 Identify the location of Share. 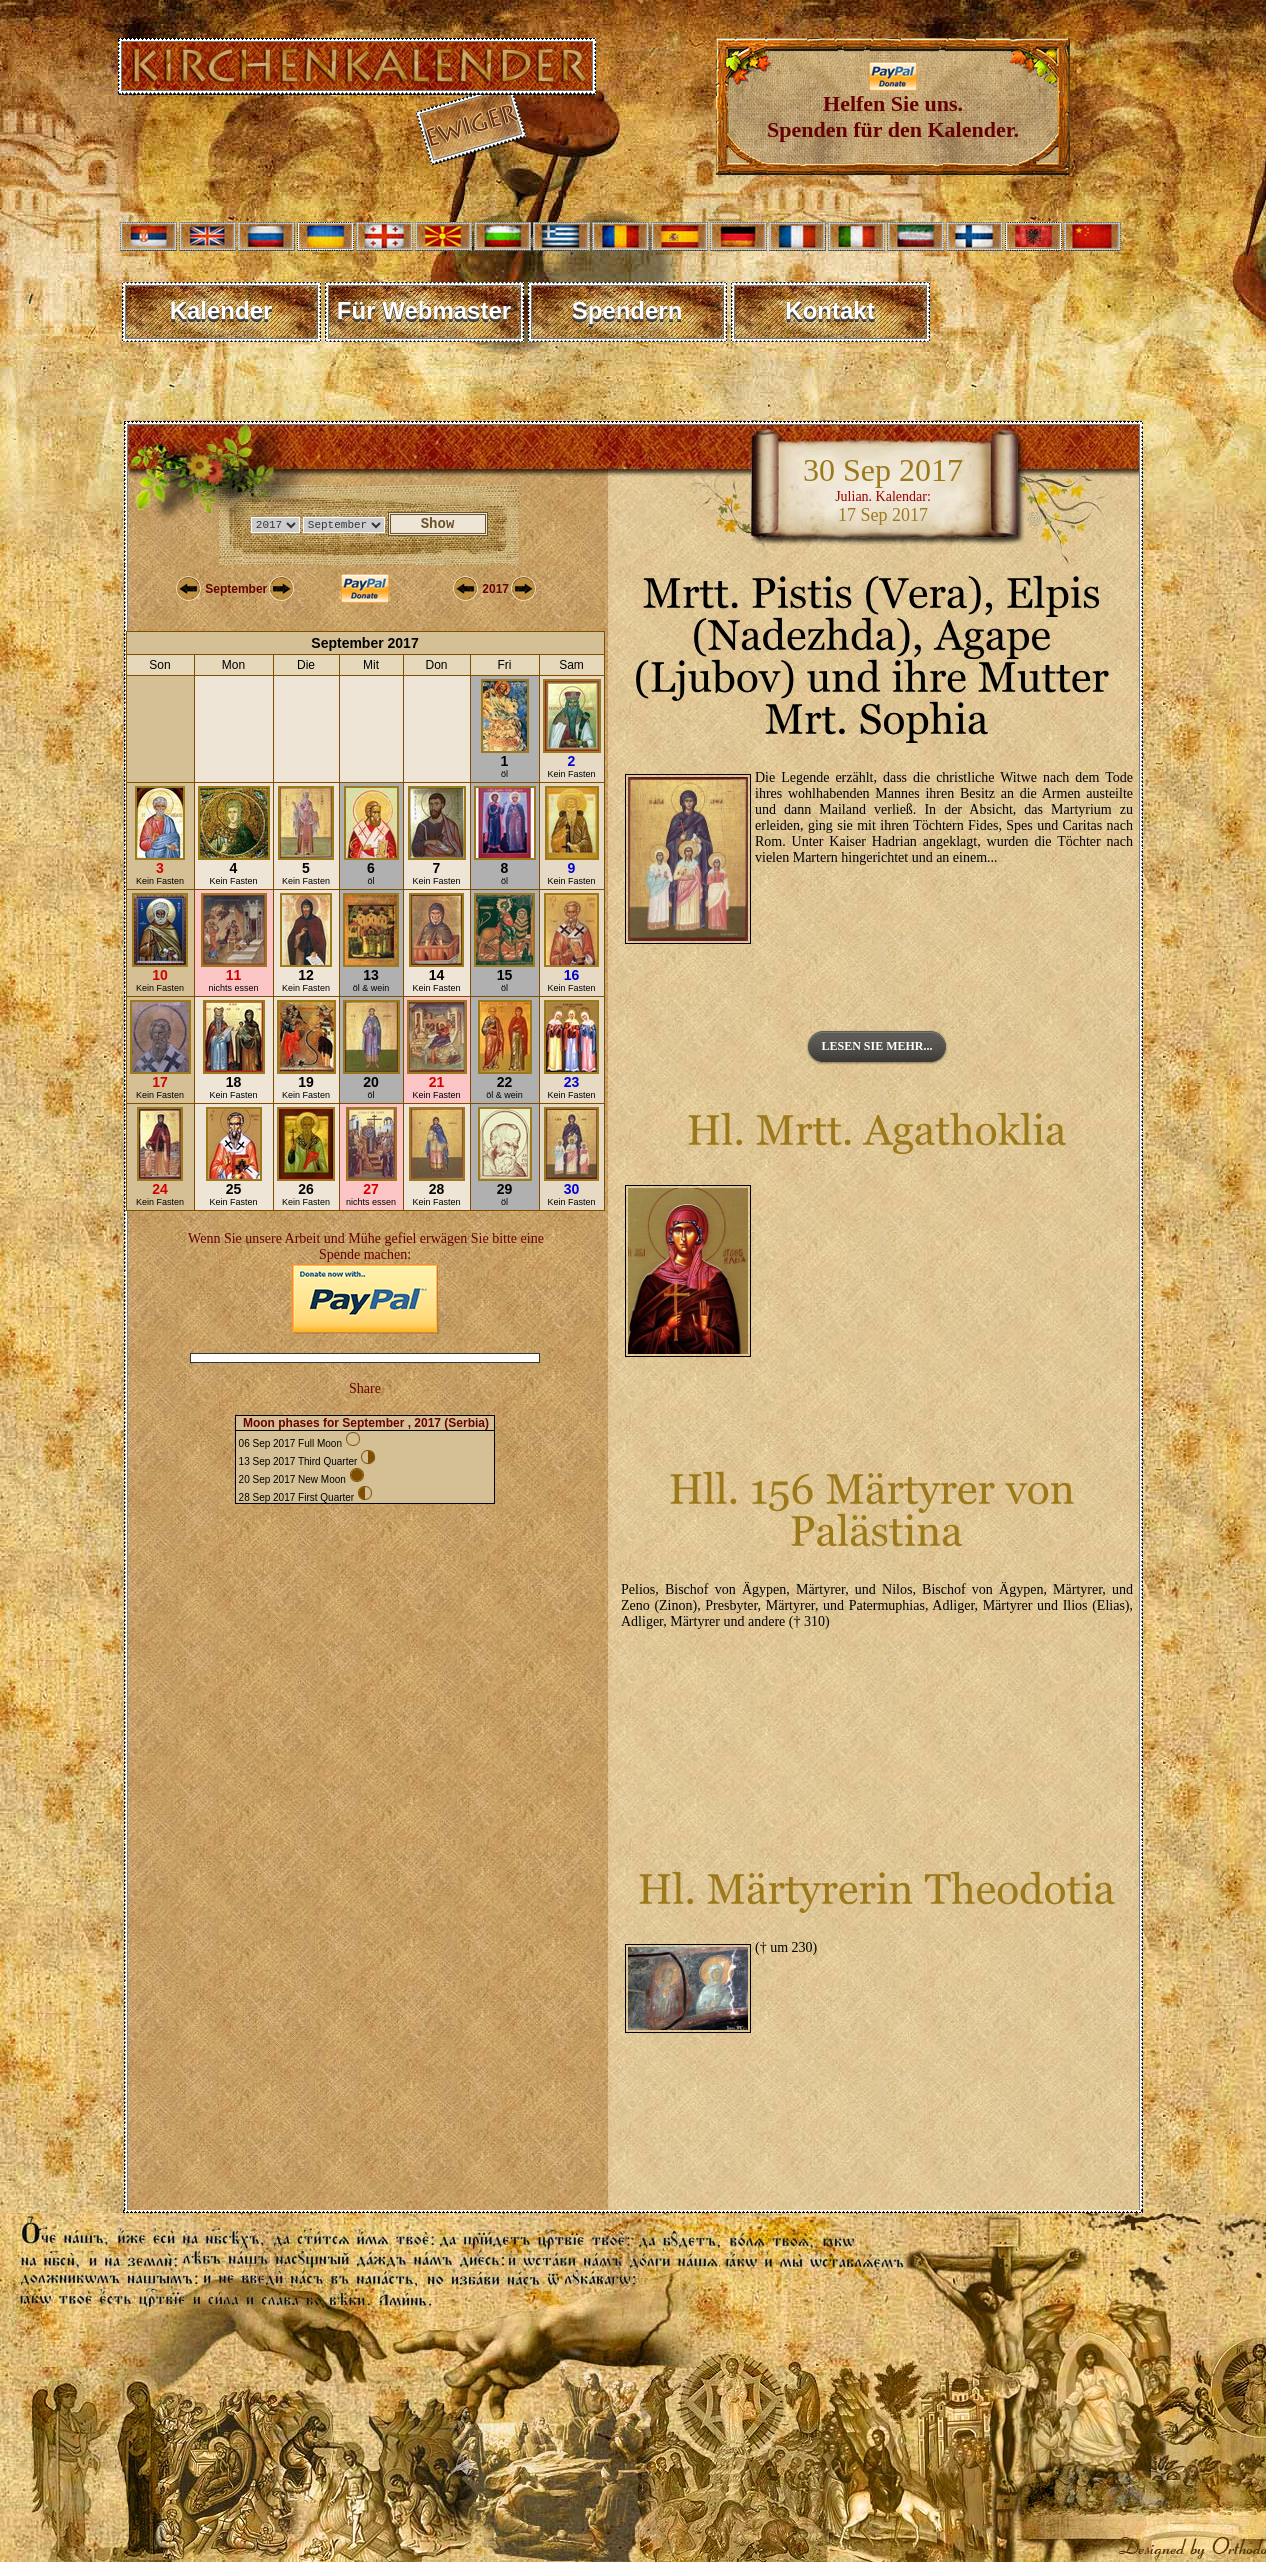
(365, 1388).